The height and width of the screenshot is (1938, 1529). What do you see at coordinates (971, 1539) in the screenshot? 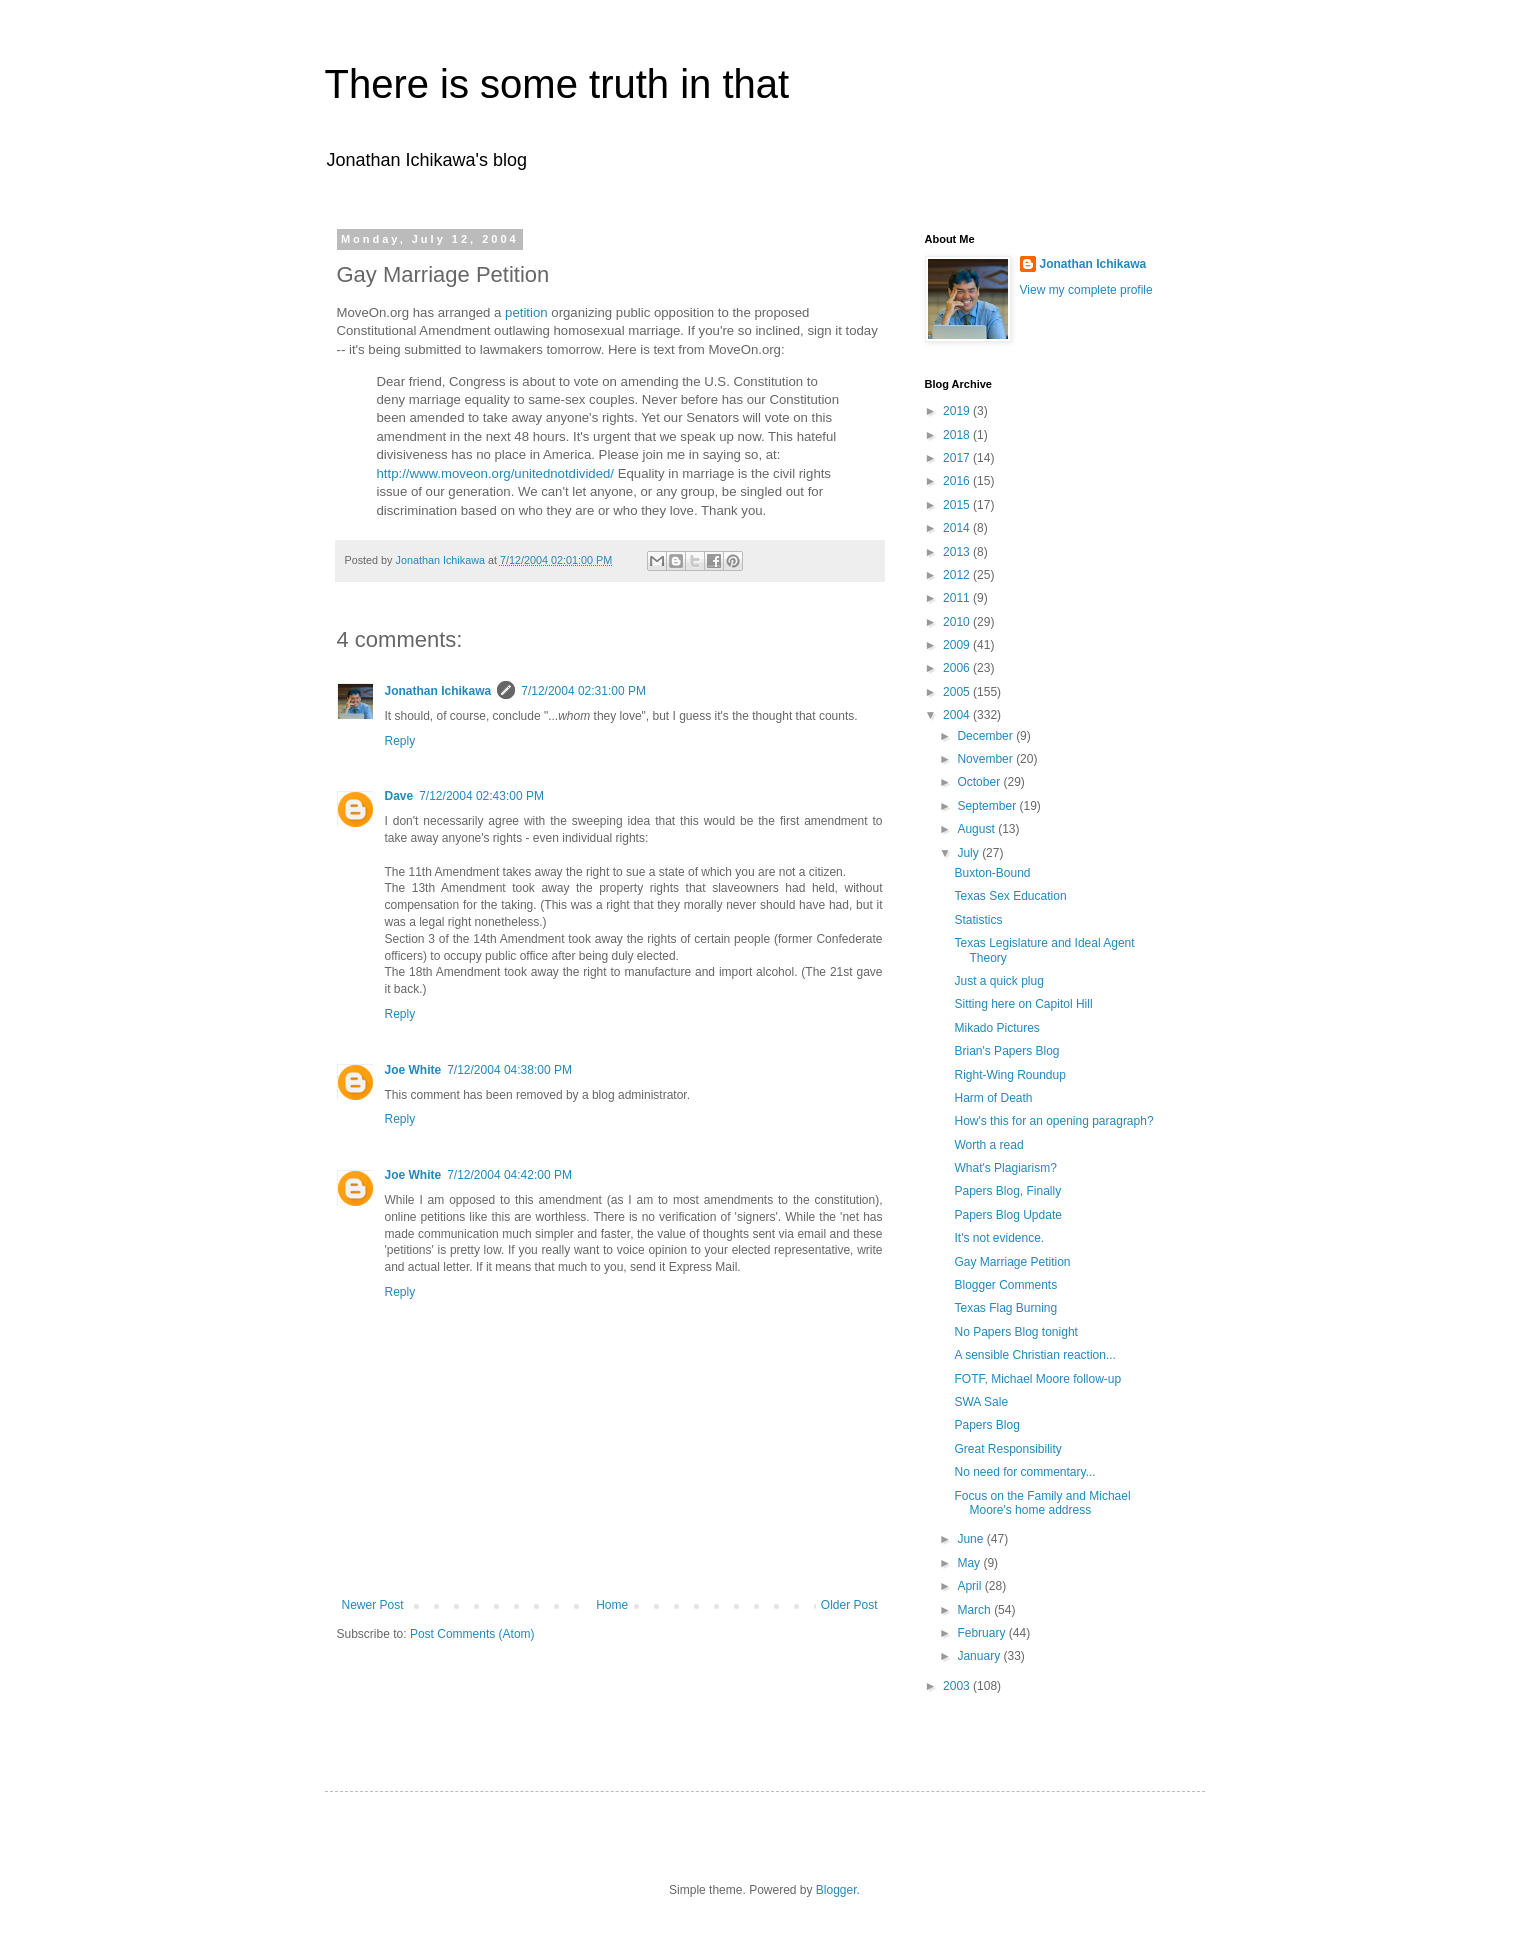
I see `June` at bounding box center [971, 1539].